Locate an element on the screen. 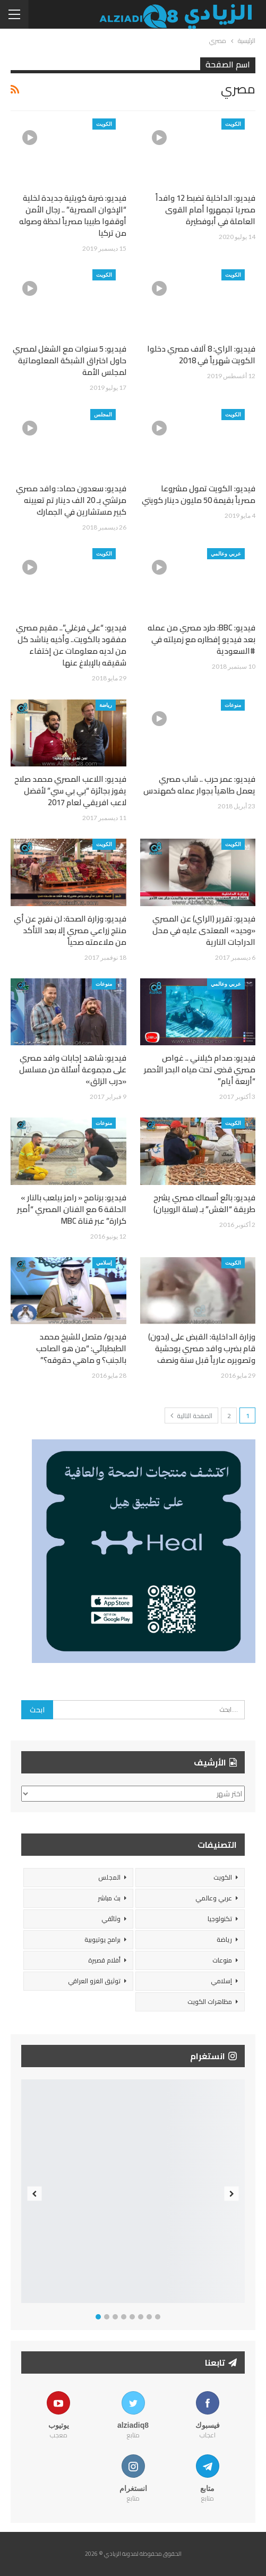  فيديو/ متصل للشيخ محمد الطبطبائي: “من هو الصاحب بالجنب؟ و ماهي حقوقه؟” is located at coordinates (81, 1348).